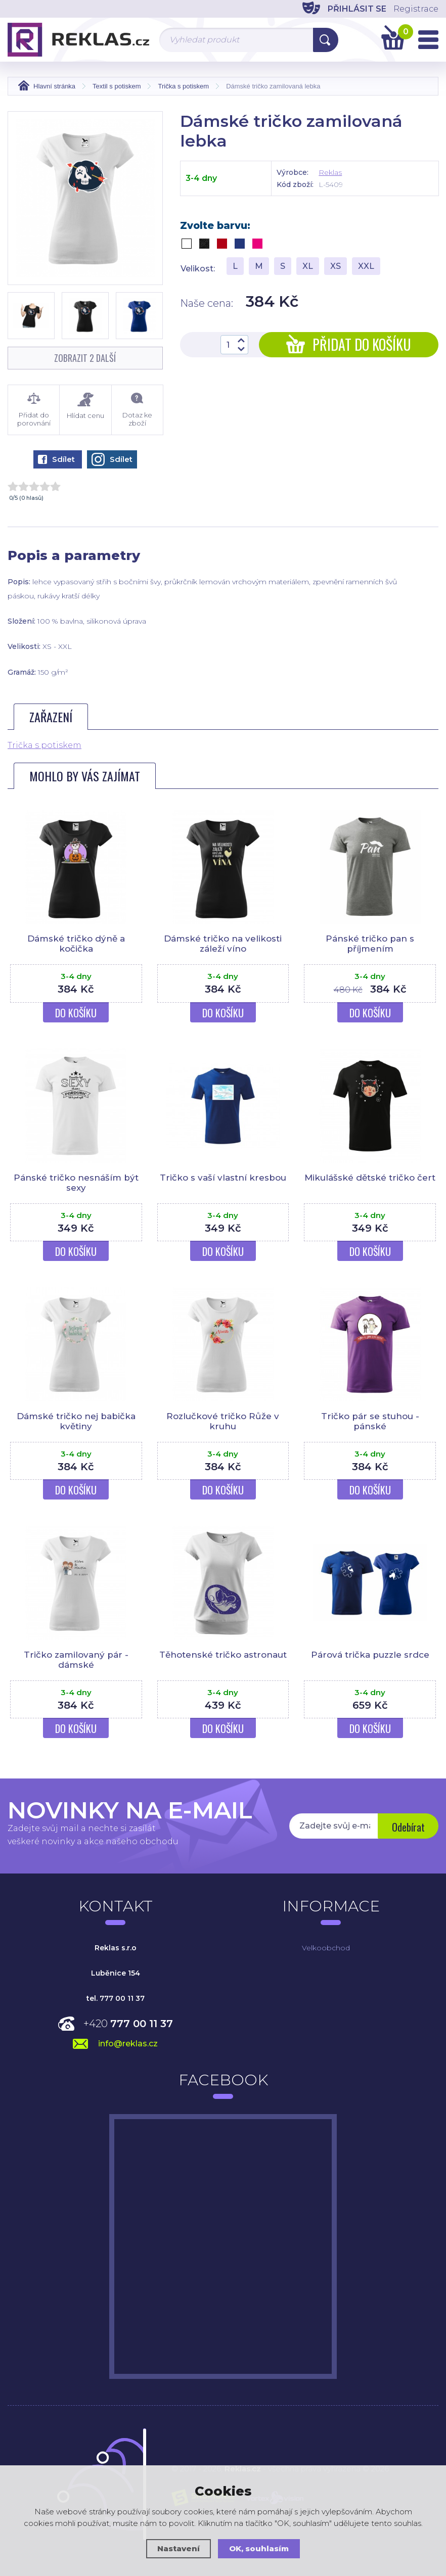 This screenshot has width=446, height=2576. I want to click on Dotaz ke zboží, so click(137, 410).